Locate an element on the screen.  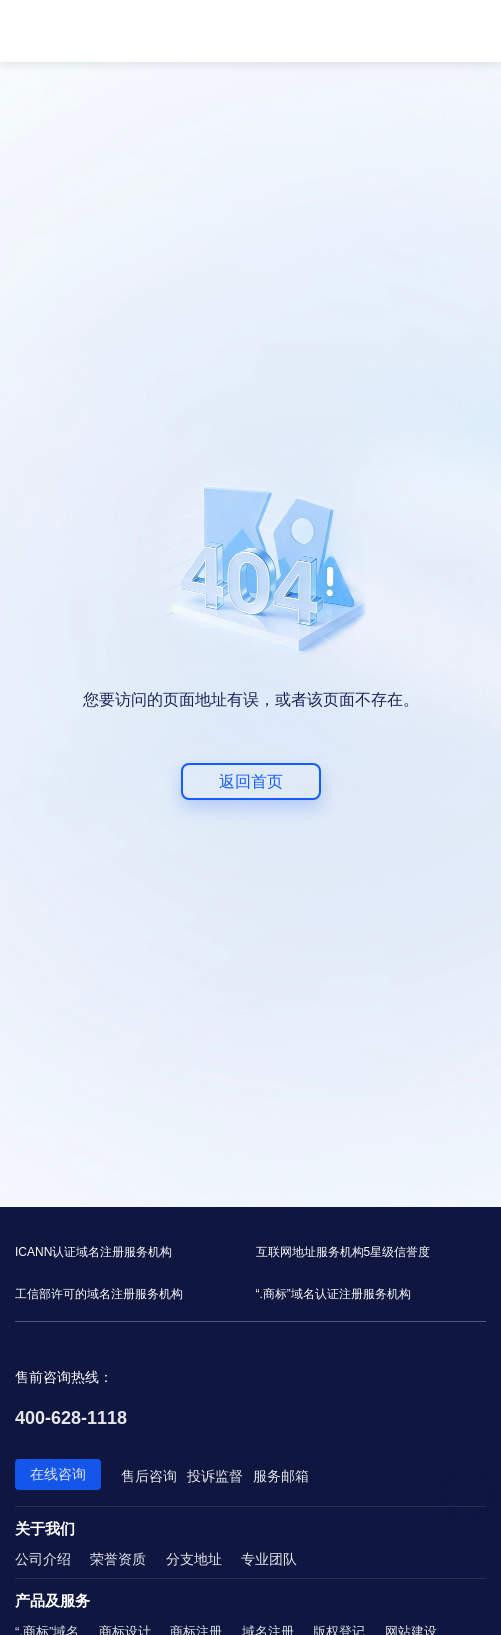
荣誉资质 is located at coordinates (118, 1559).